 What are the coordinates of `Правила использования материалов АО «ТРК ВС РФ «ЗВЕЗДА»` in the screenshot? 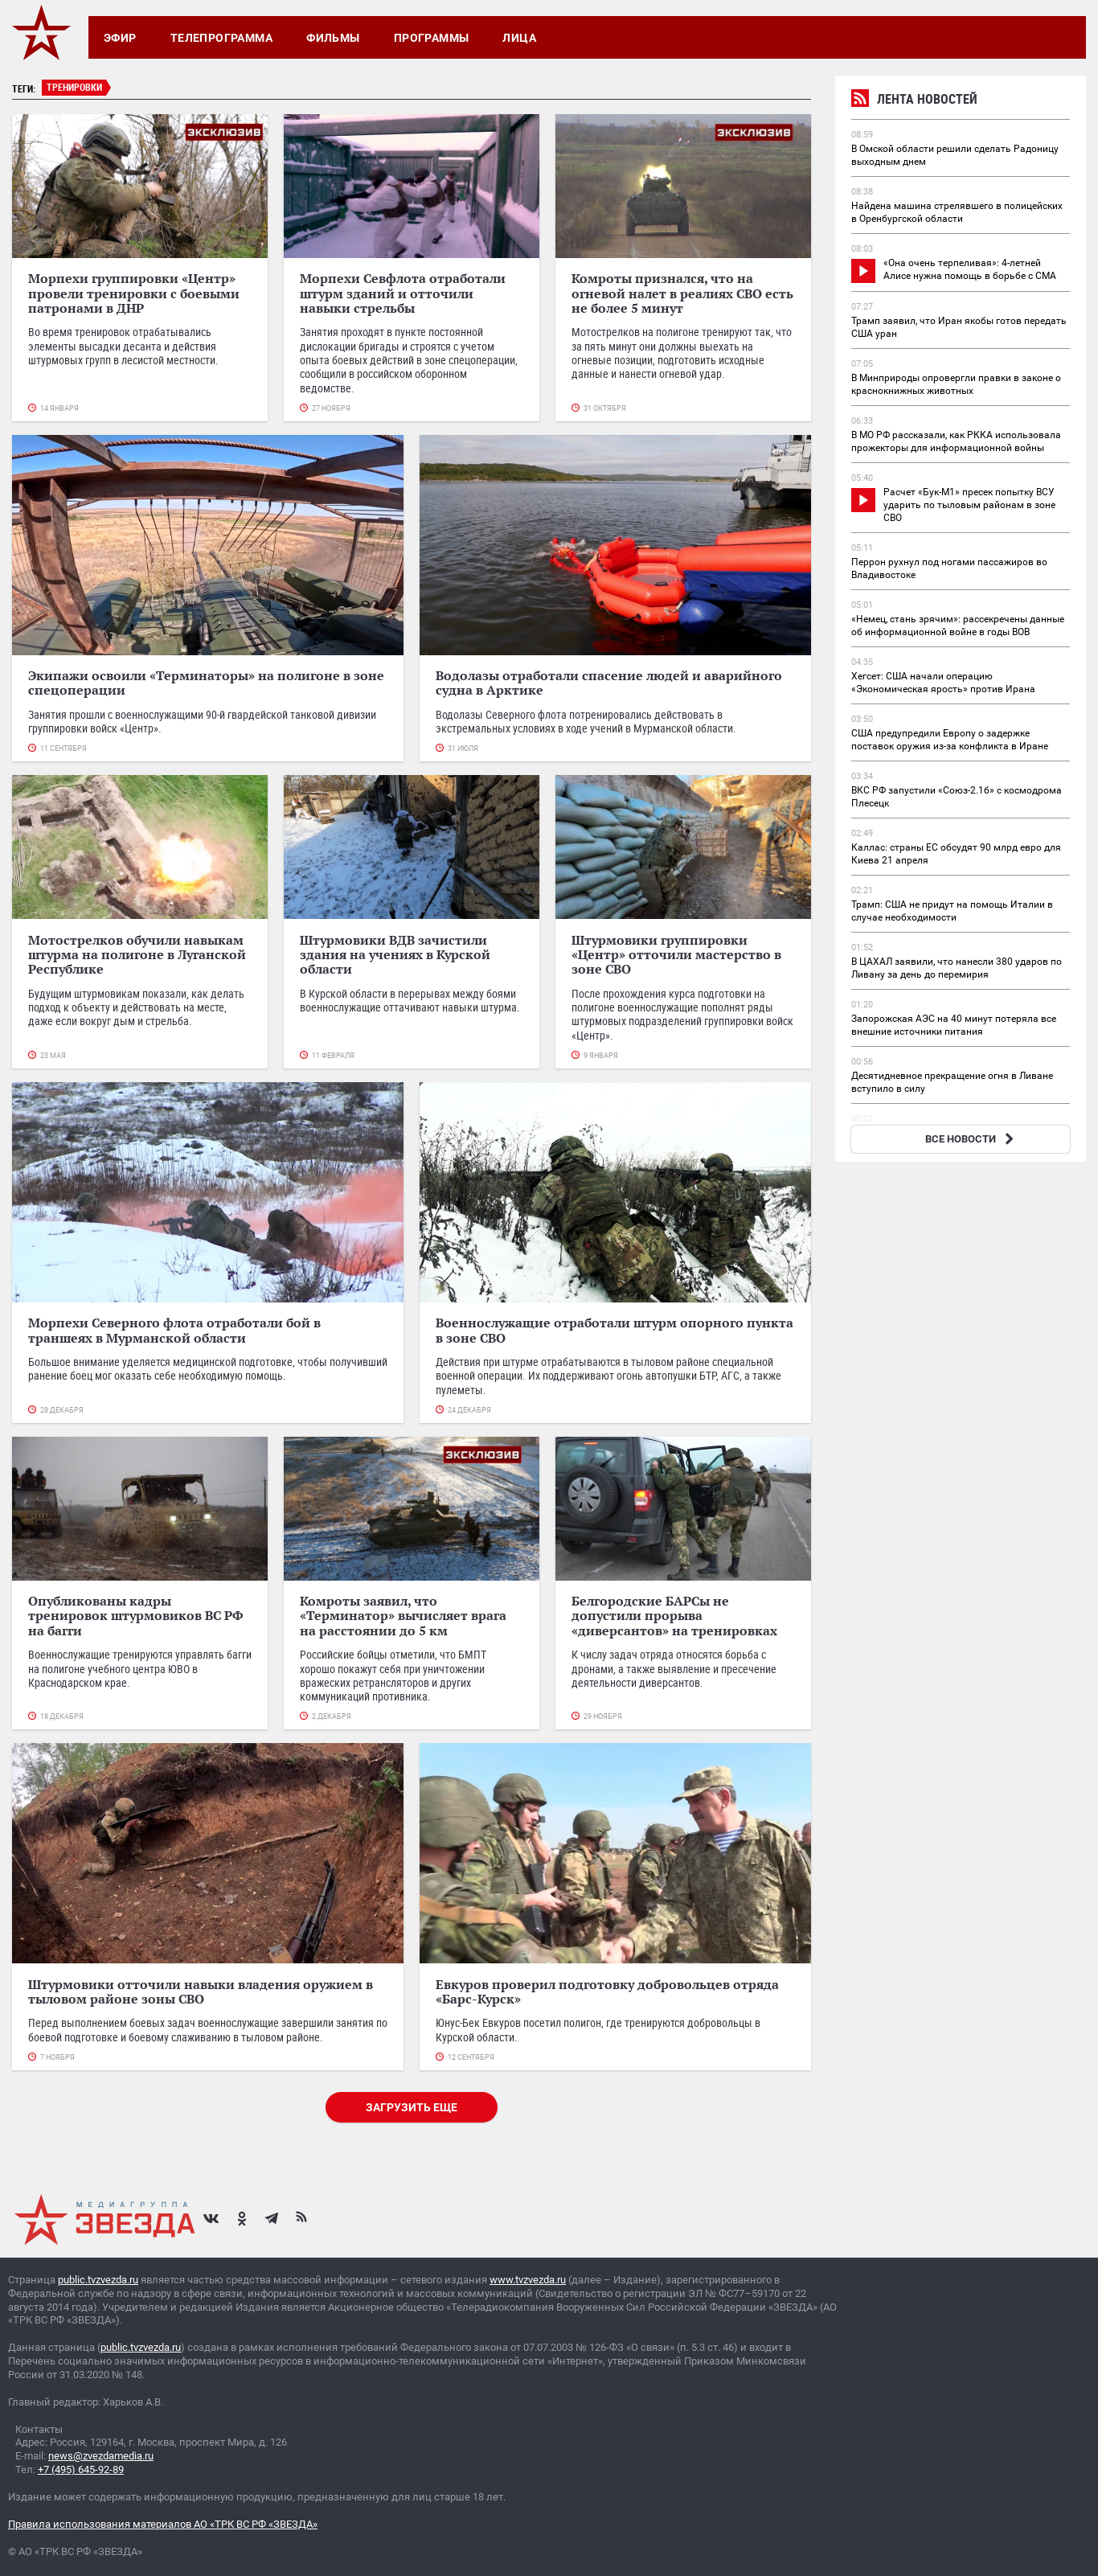 It's located at (163, 2524).